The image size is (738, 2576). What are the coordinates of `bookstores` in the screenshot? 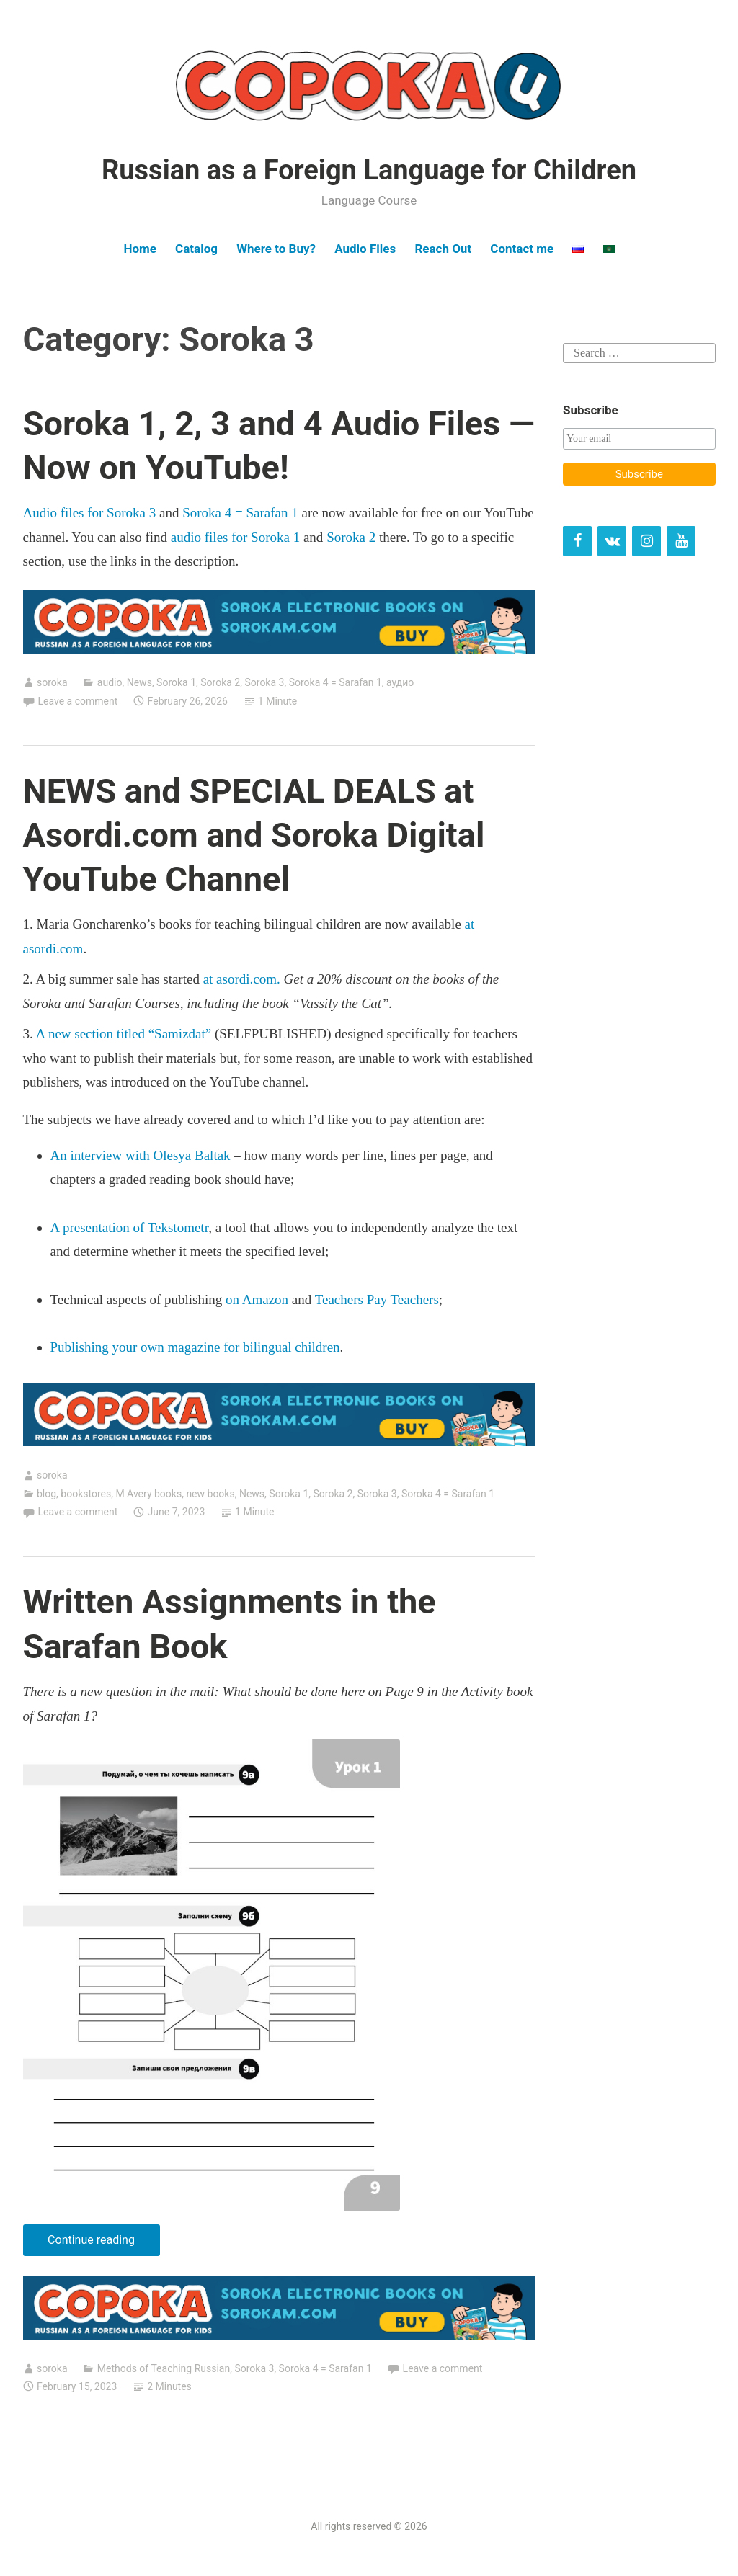 It's located at (86, 1493).